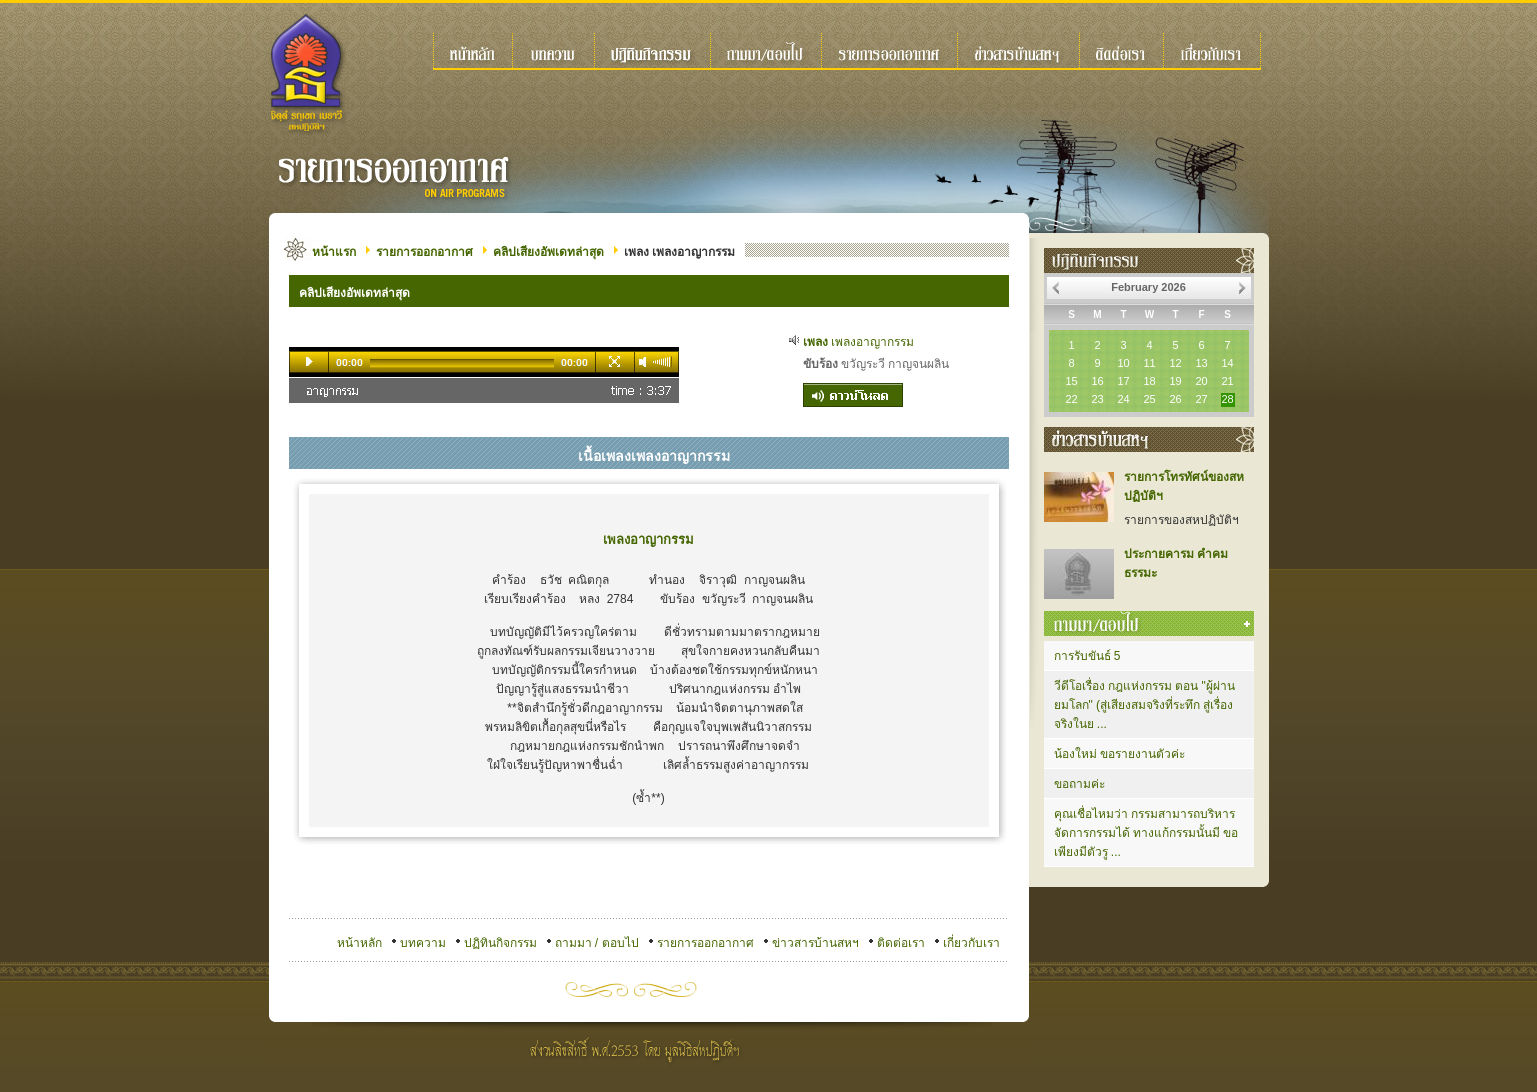 This screenshot has height=1092, width=1537. Describe the element at coordinates (1071, 399) in the screenshot. I see `22` at that location.